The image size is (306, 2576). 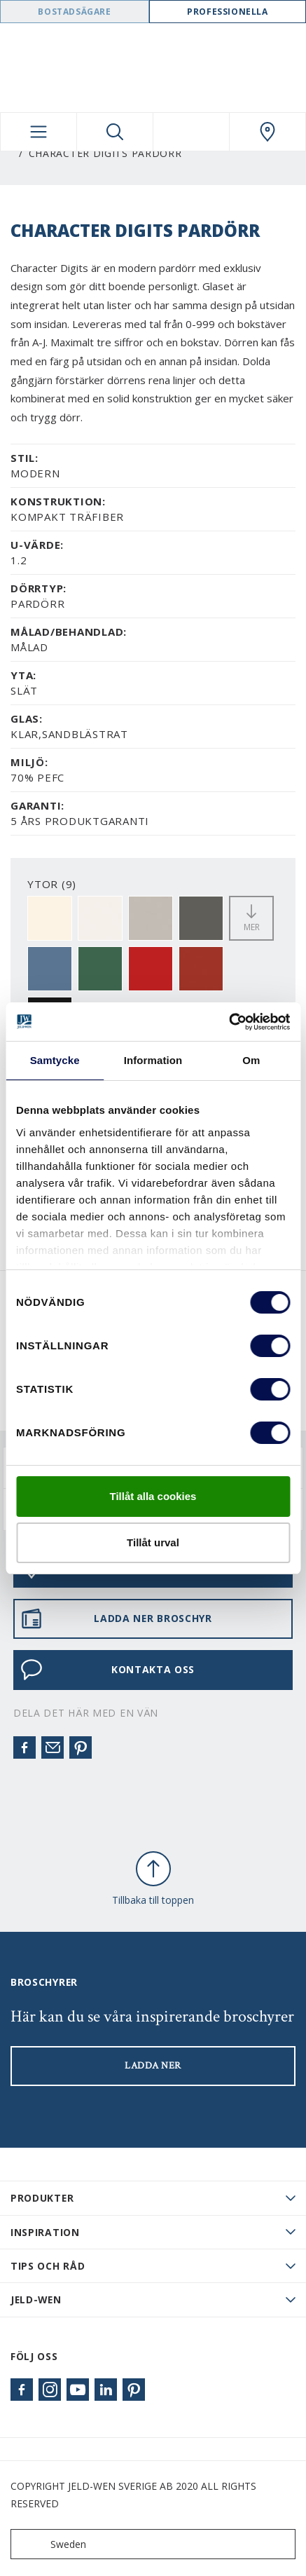 What do you see at coordinates (107, 1669) in the screenshot?
I see `KONTAKTA OSS` at bounding box center [107, 1669].